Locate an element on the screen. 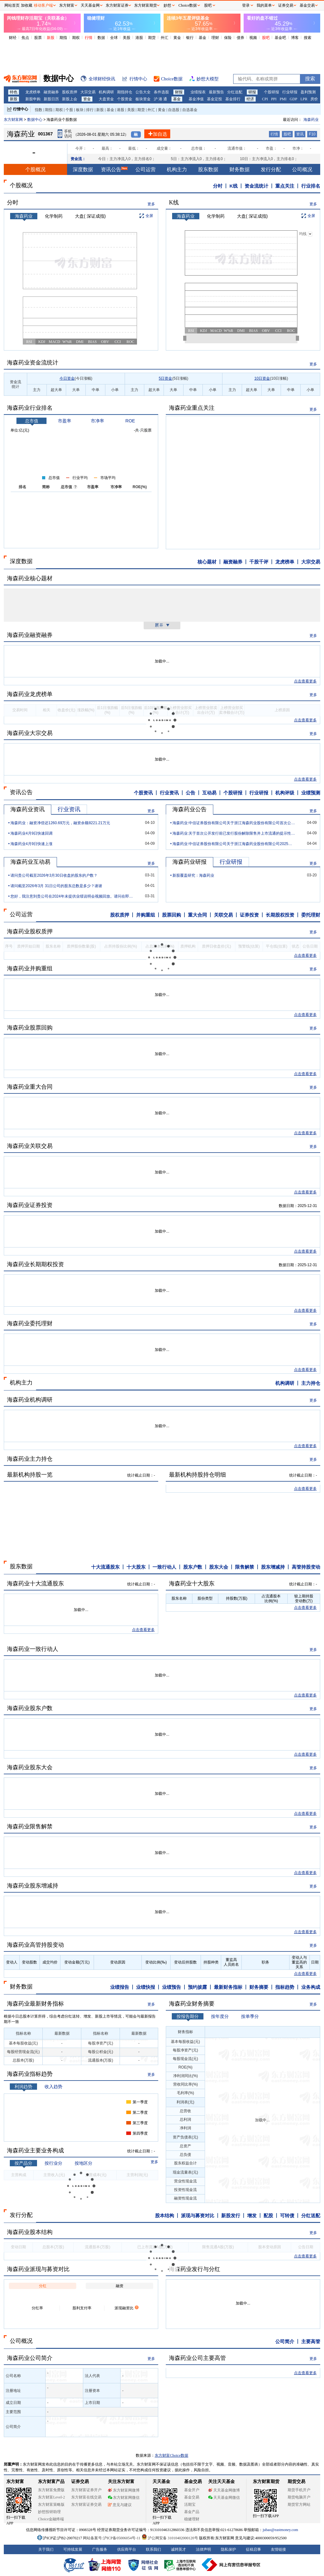 Image resolution: width=324 pixels, height=2576 pixels. 东方财富网微信 is located at coordinates (124, 2497).